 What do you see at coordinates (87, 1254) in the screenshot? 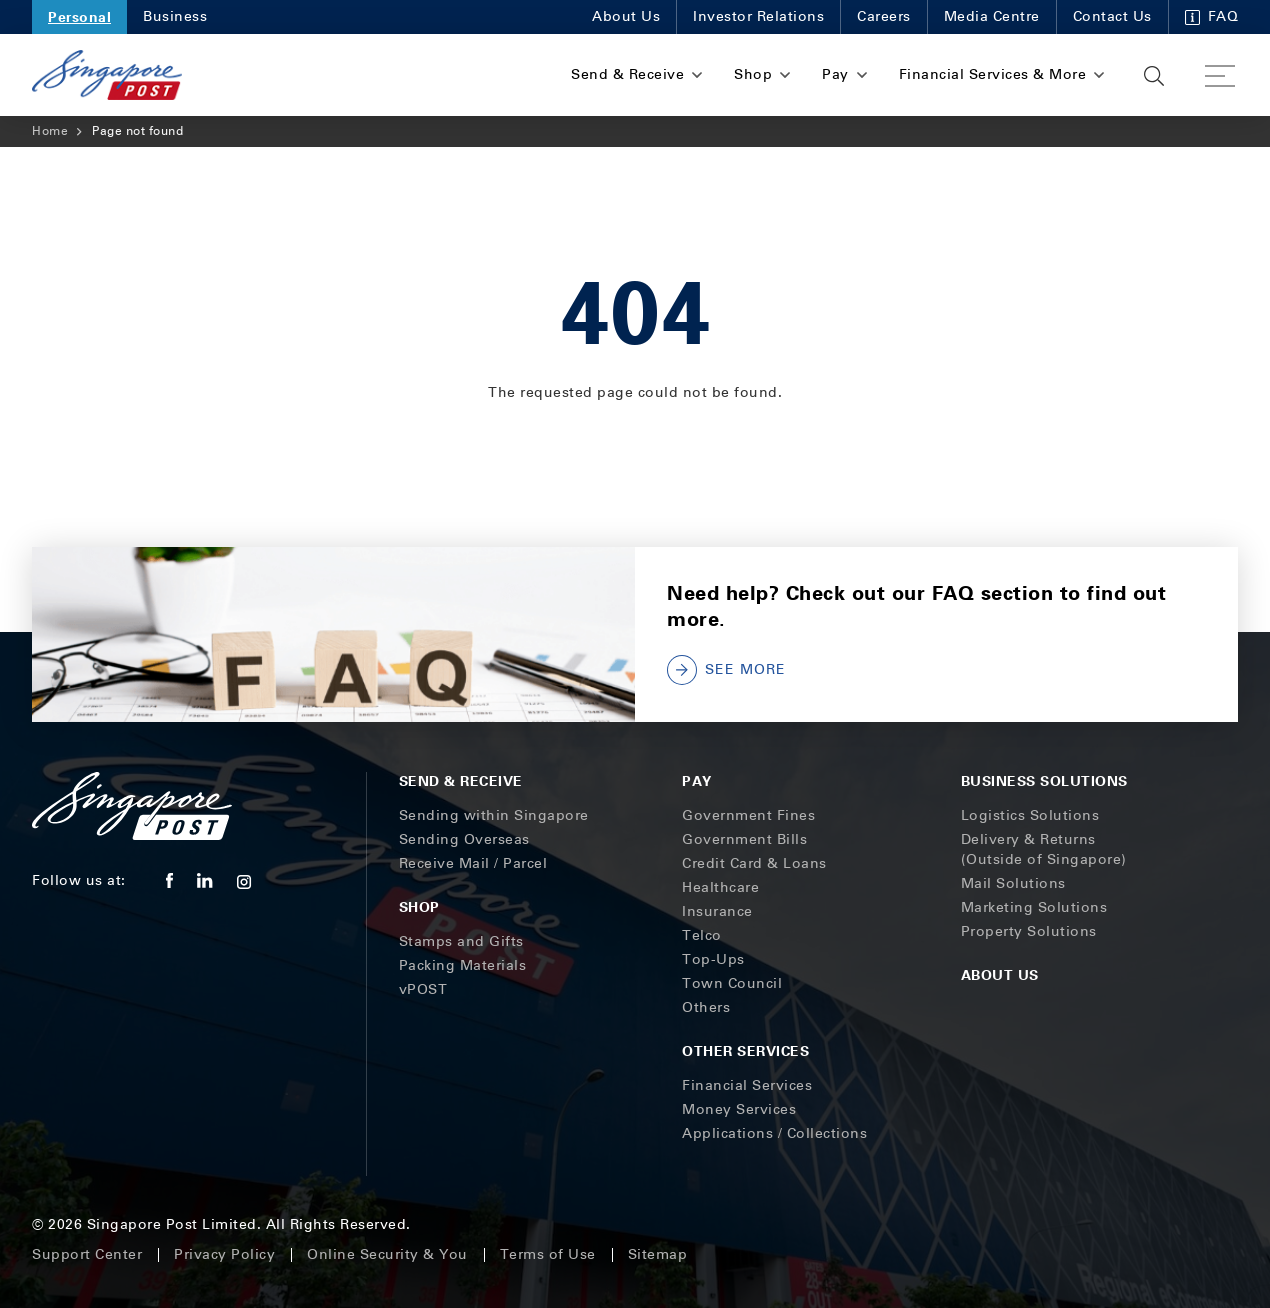
I see `Support Center` at bounding box center [87, 1254].